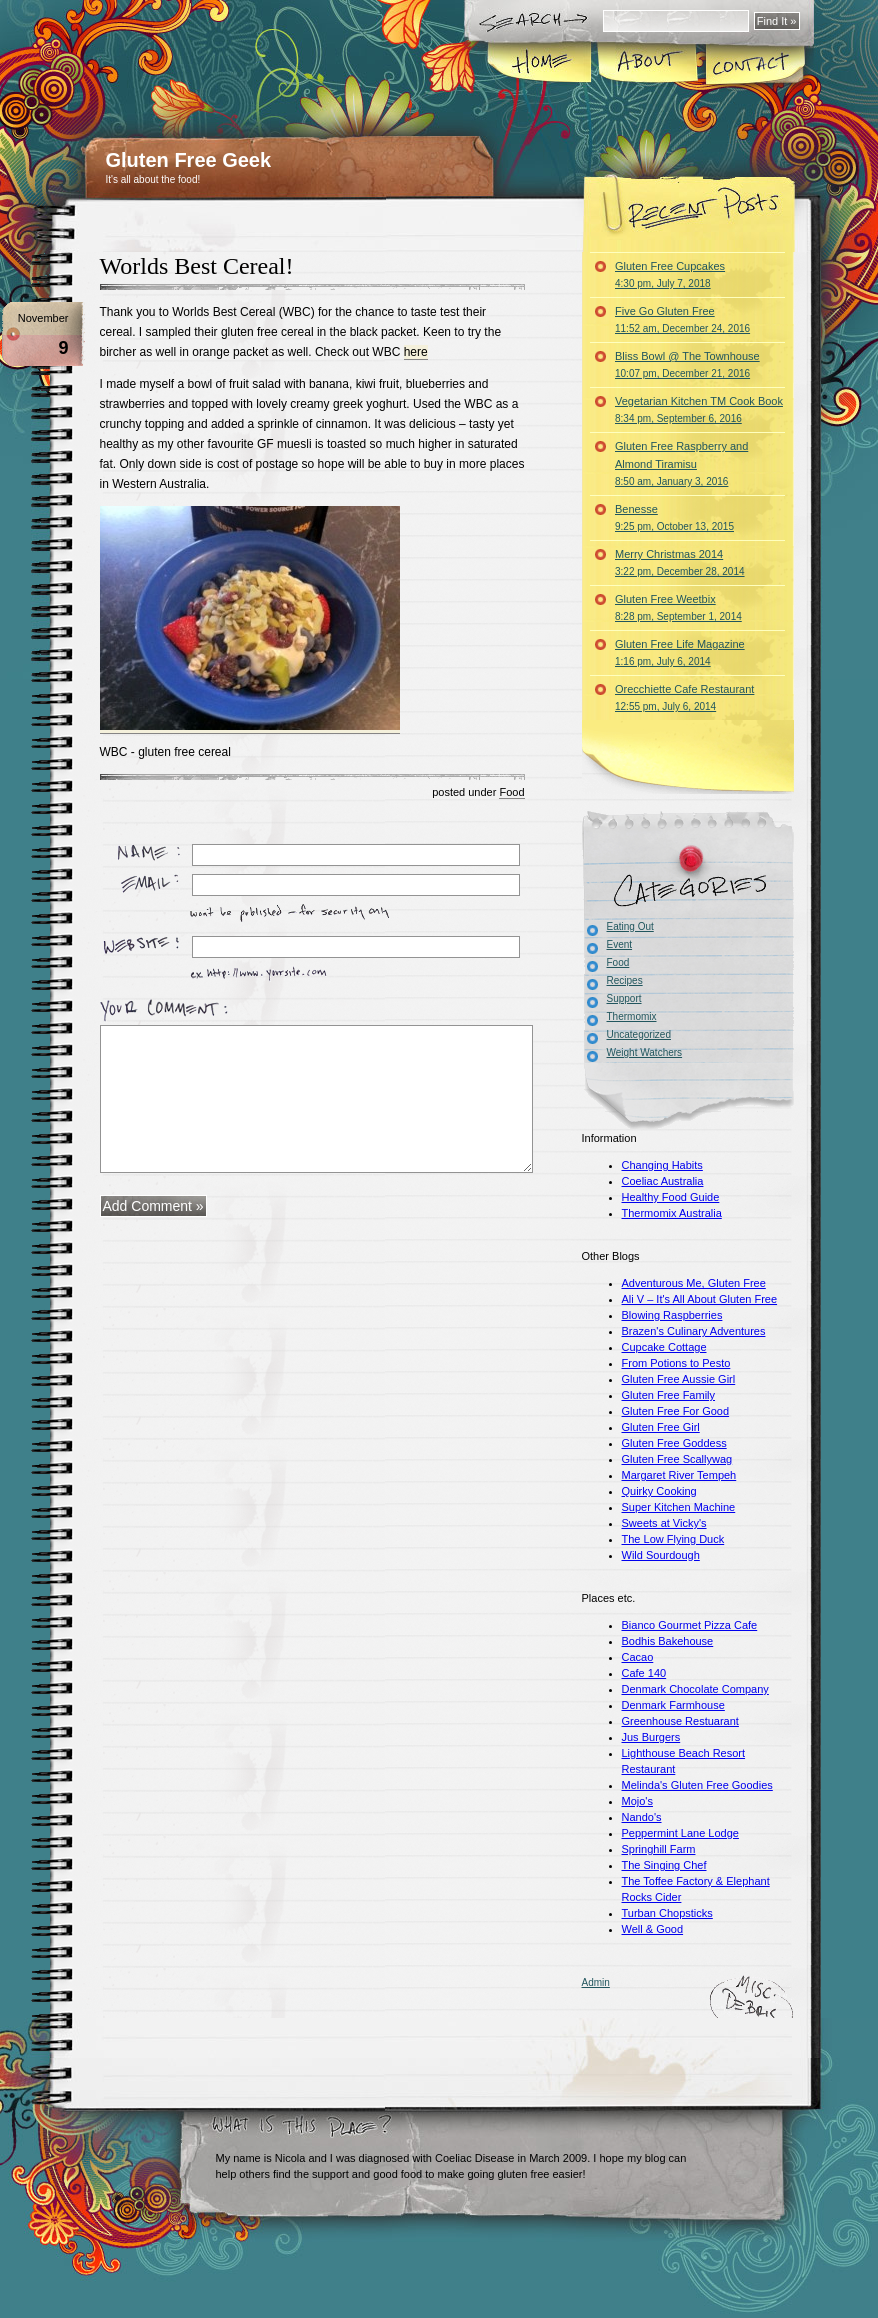  I want to click on Gluten Free Girl, so click(661, 1427).